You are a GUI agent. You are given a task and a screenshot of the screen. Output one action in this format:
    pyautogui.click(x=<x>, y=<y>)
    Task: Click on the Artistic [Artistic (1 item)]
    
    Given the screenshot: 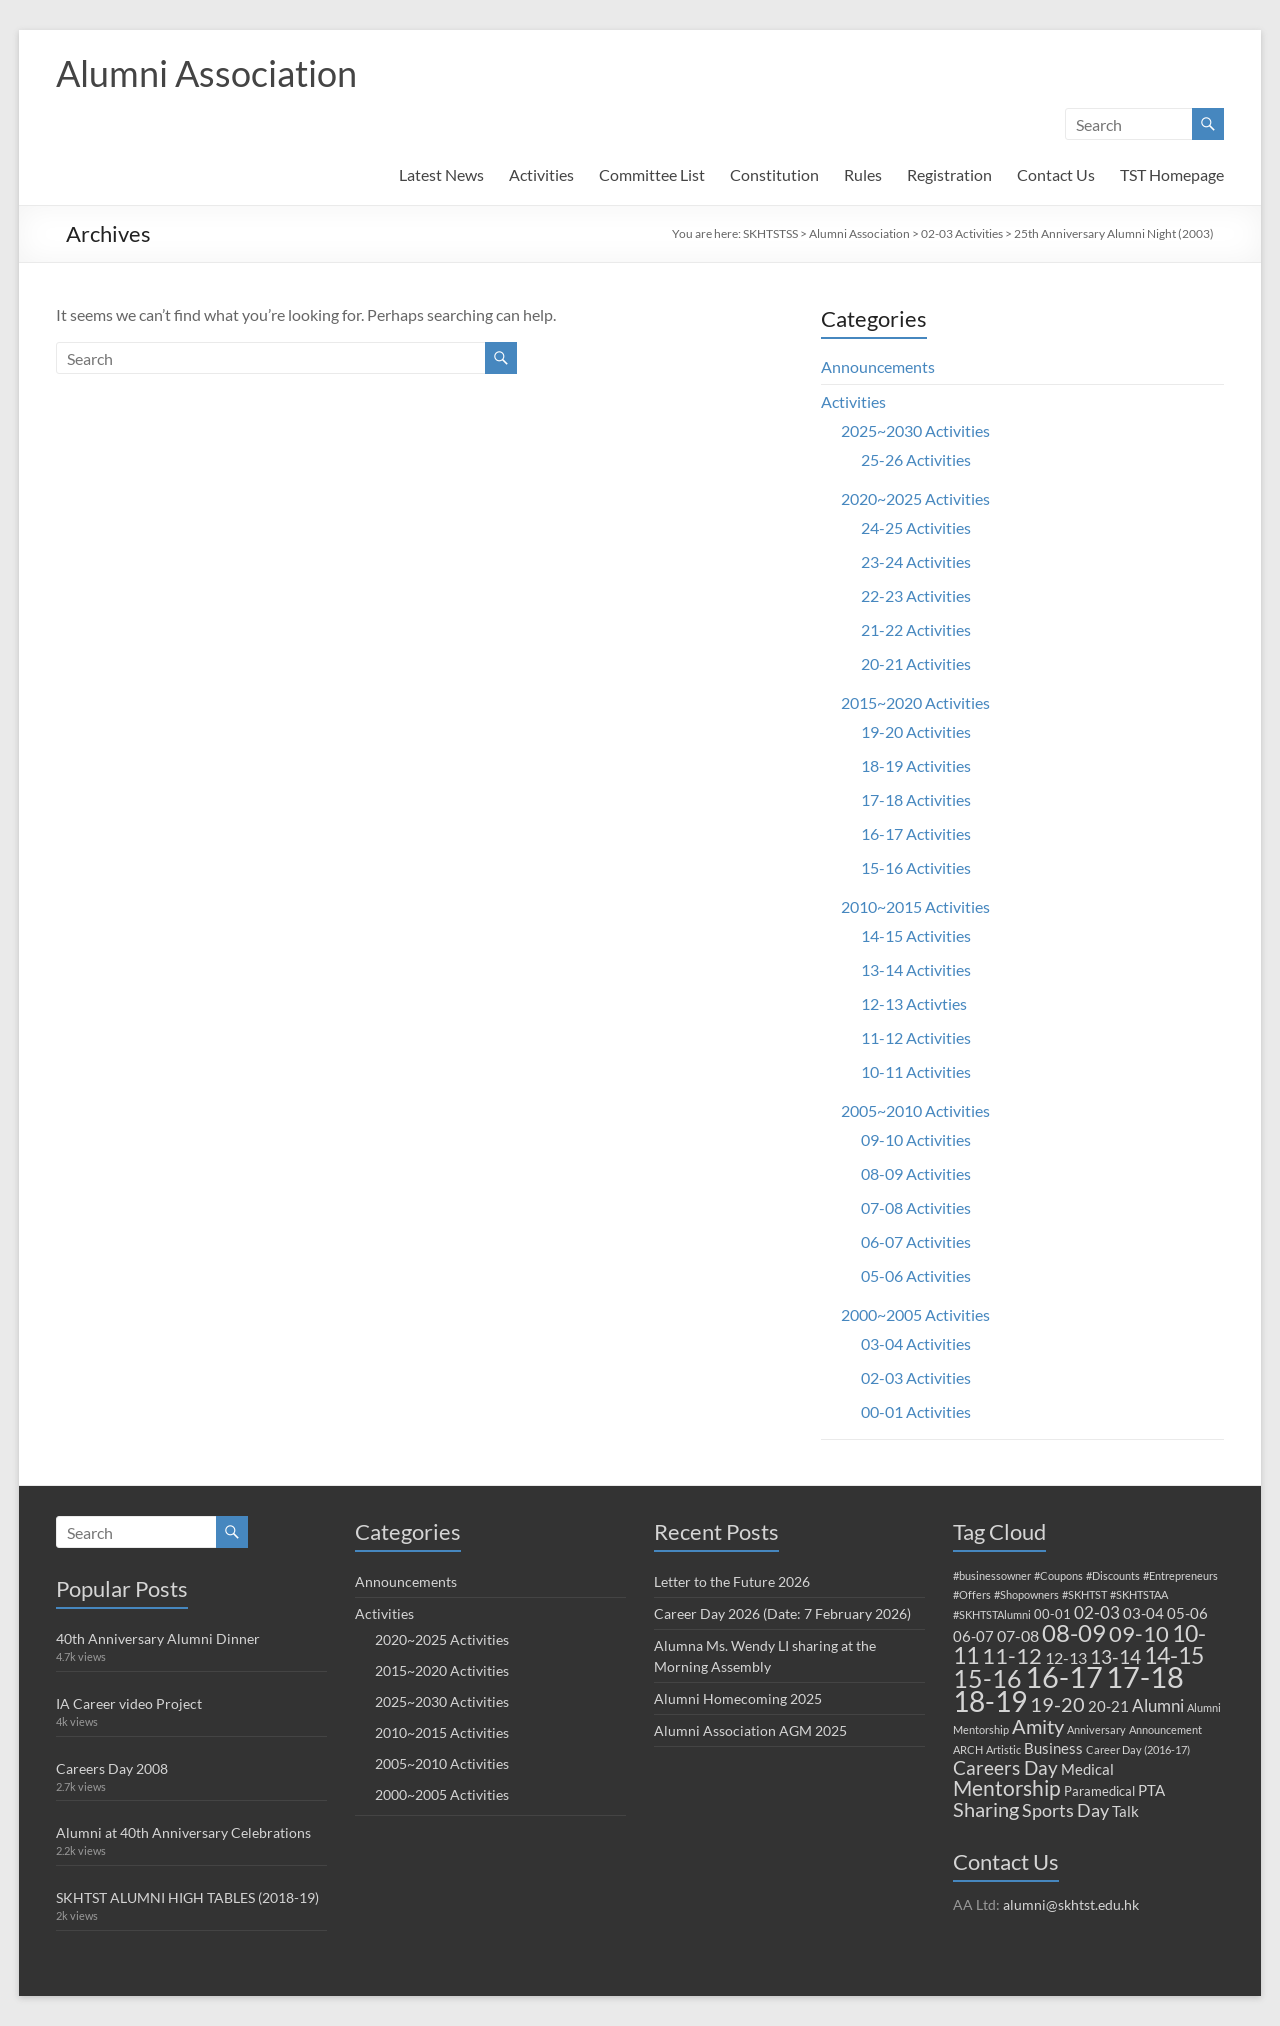 What is the action you would take?
    pyautogui.click(x=1003, y=1749)
    